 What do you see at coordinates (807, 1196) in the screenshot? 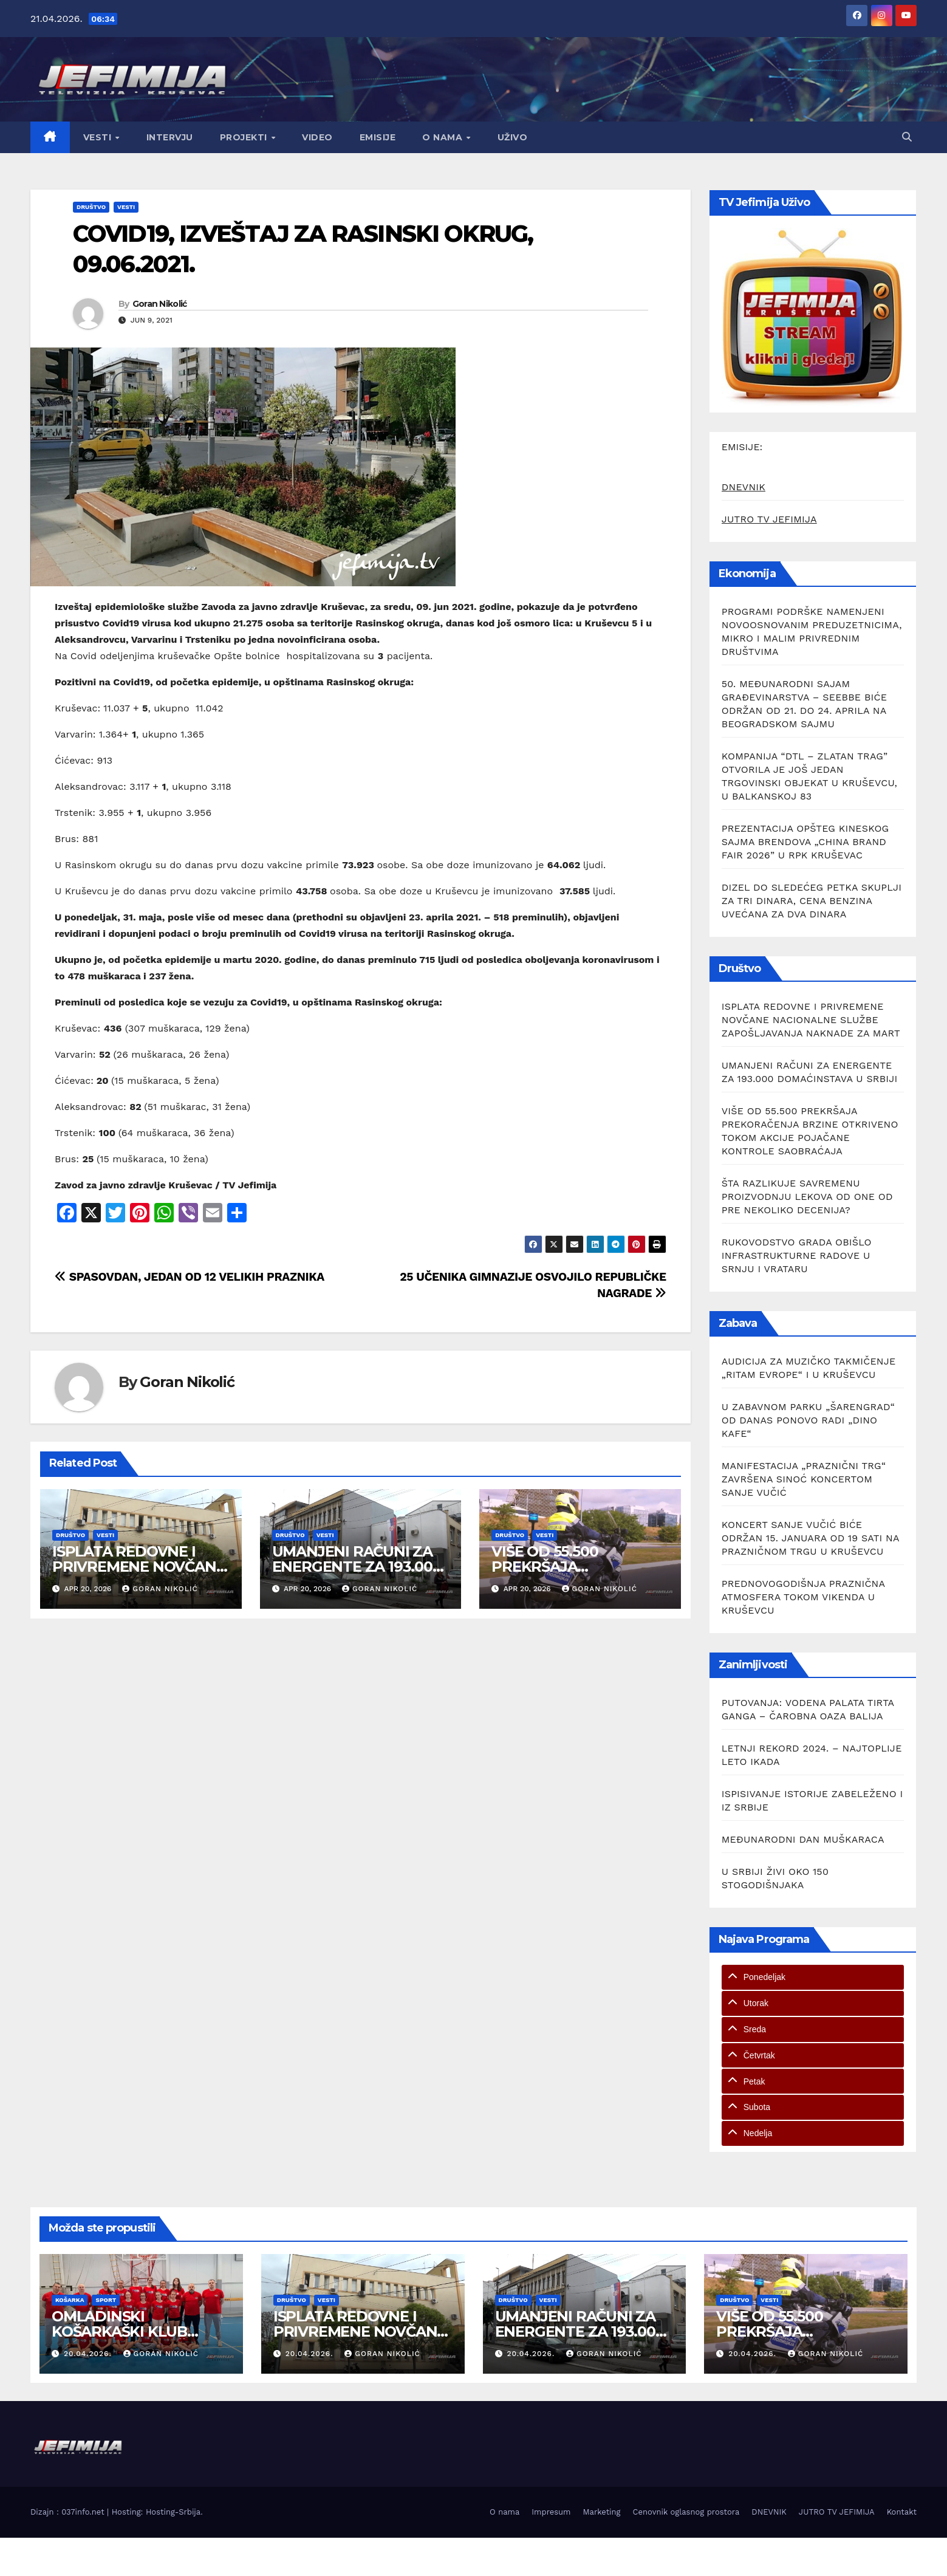
I see `ŠTA RAZLIKUJE SAVREMENU PROIZVODNJU LEKOVA OD ONE OD PRE NEKOLIKO DECENIJA?` at bounding box center [807, 1196].